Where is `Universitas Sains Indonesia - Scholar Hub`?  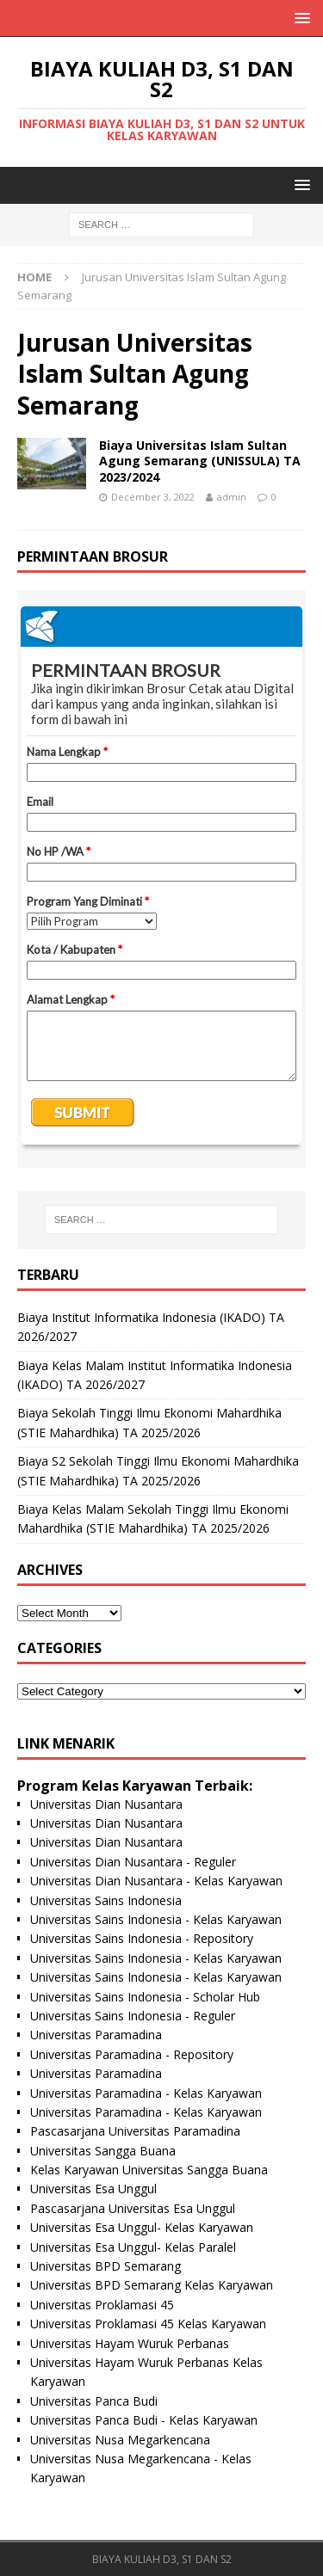
Universitas Sains Indonesia - Scholar Hub is located at coordinates (145, 1997).